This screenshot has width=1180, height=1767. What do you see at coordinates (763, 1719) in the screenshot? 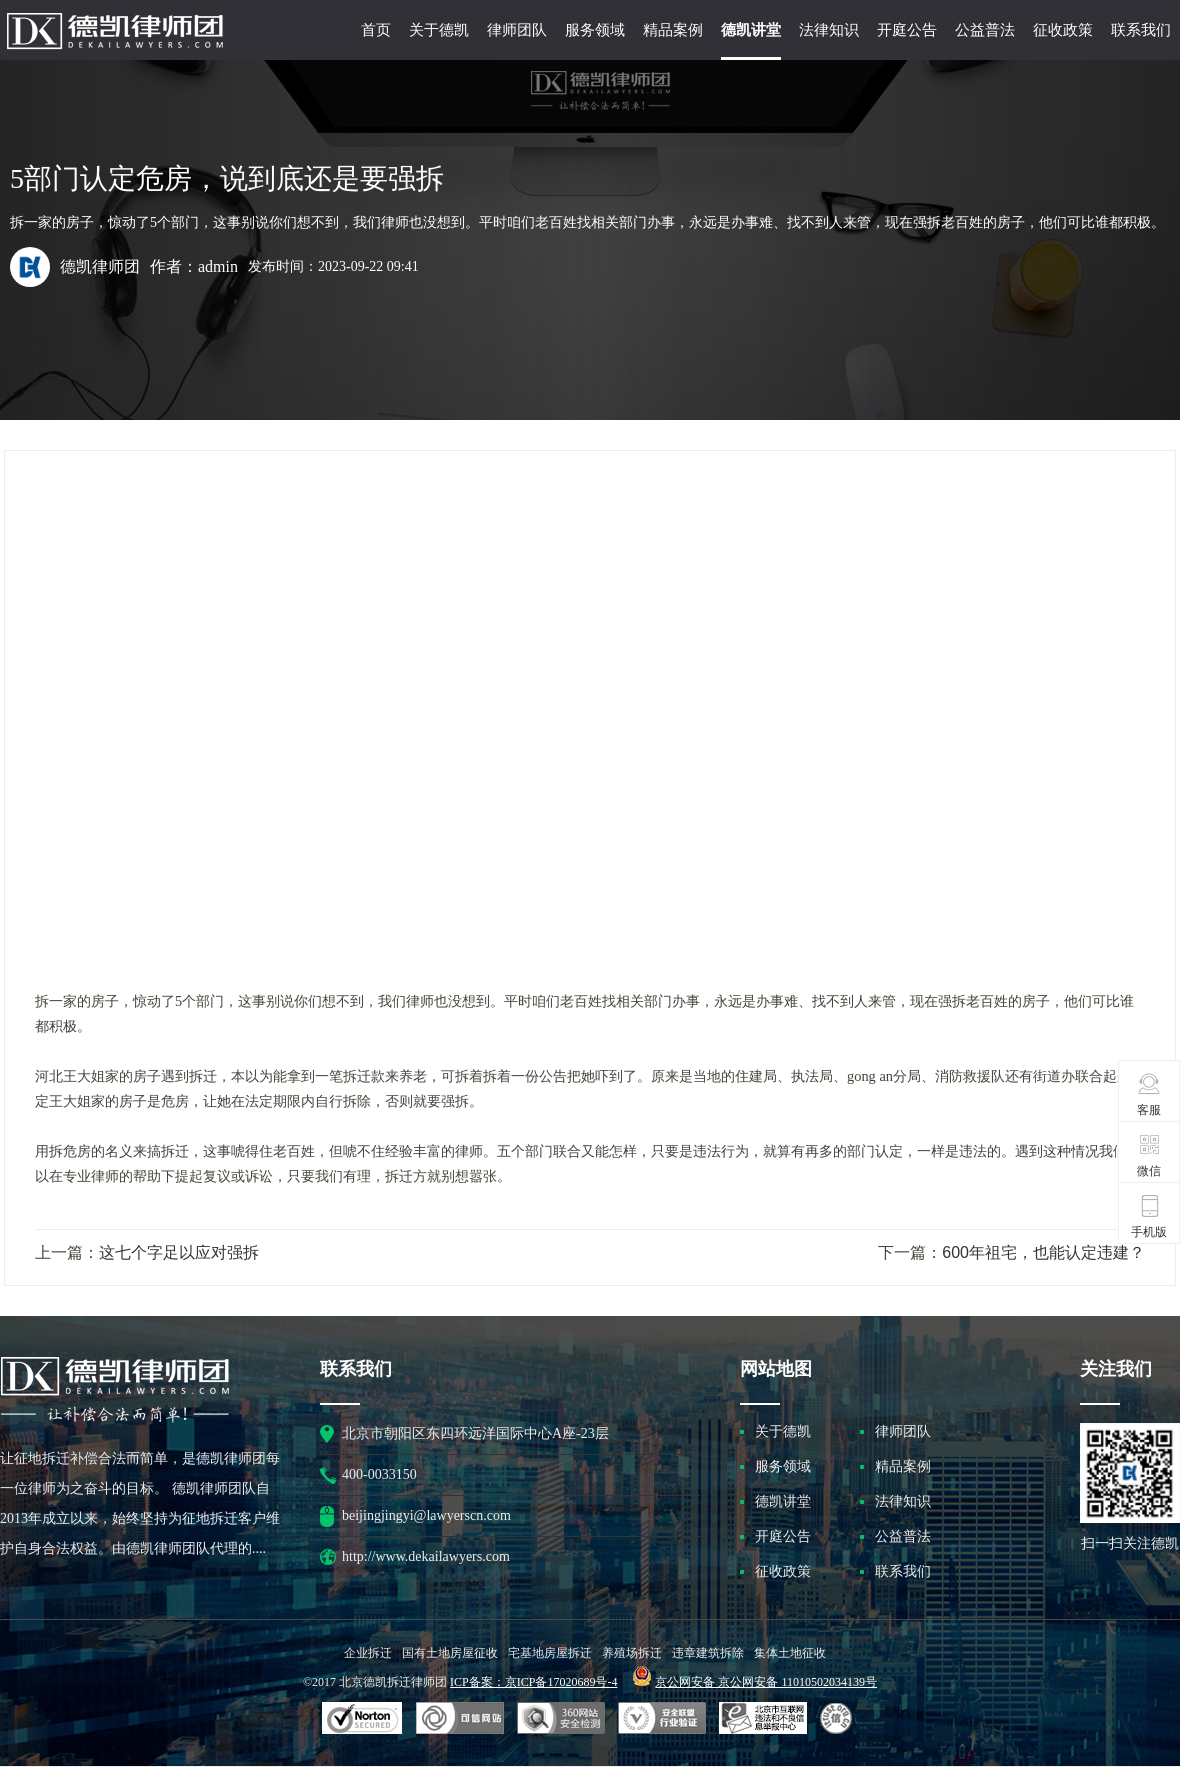
I see `北京市互联网违法和不良信息举报中心` at bounding box center [763, 1719].